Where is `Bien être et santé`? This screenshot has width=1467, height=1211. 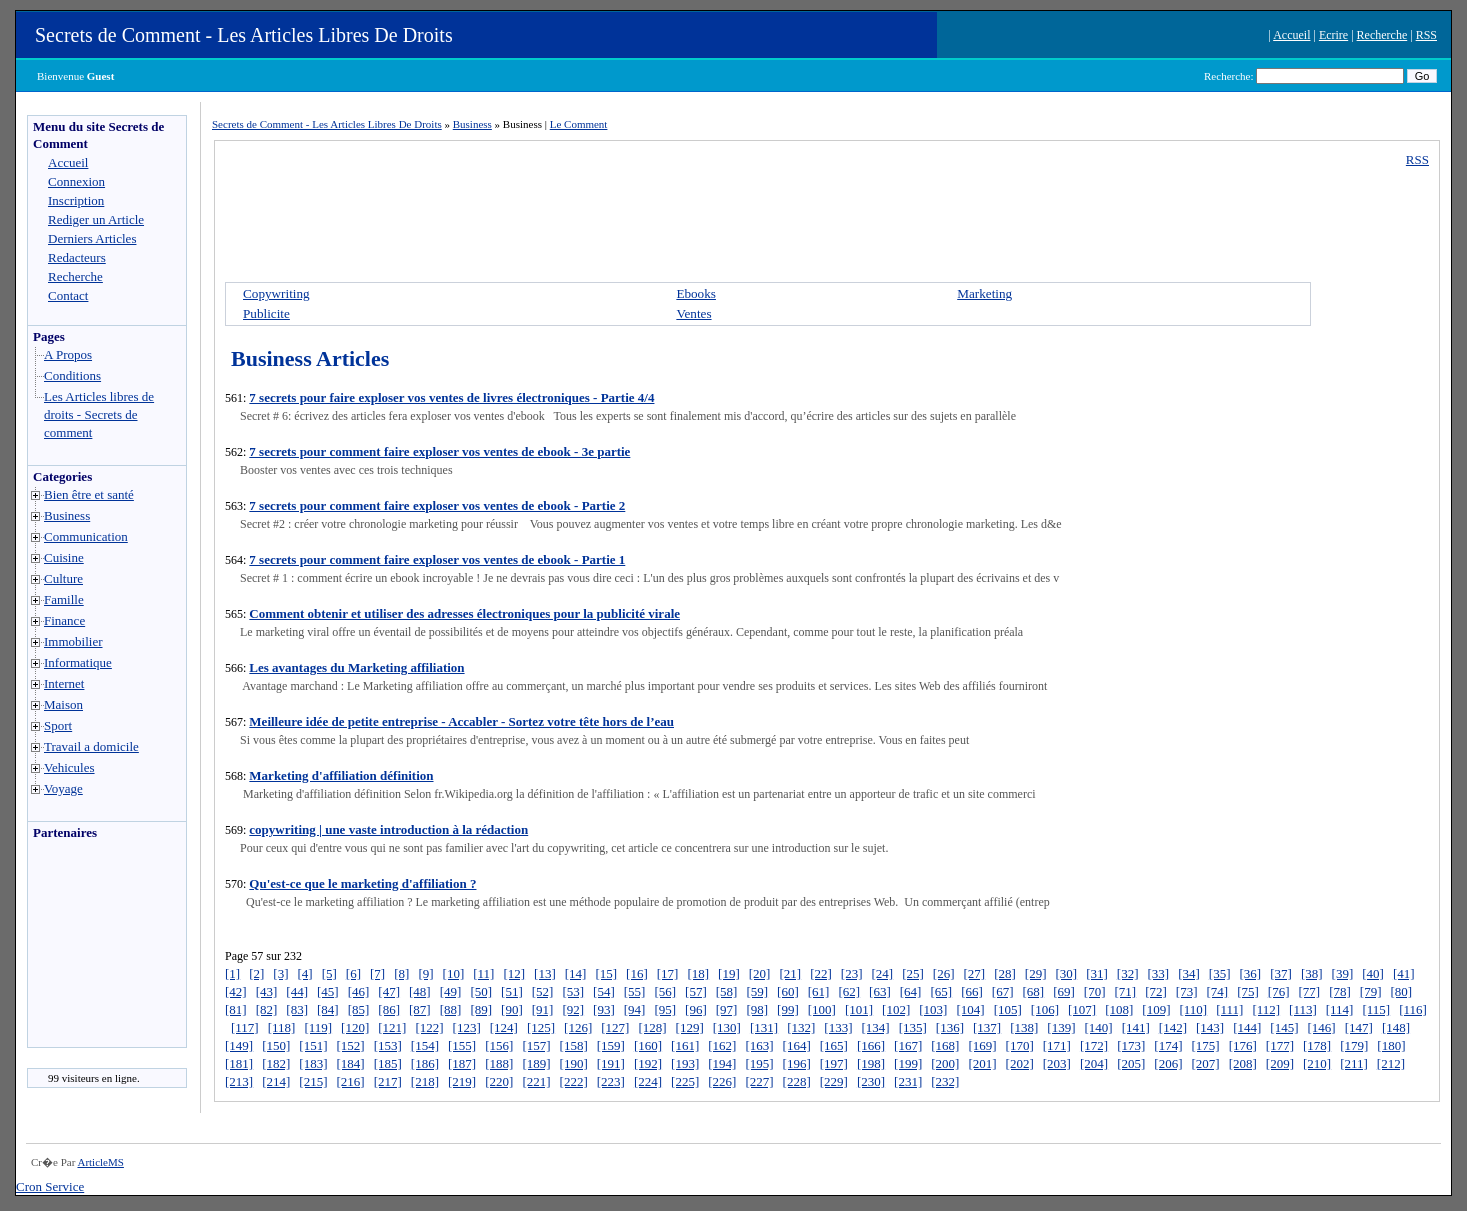
Bien être et santé is located at coordinates (89, 494).